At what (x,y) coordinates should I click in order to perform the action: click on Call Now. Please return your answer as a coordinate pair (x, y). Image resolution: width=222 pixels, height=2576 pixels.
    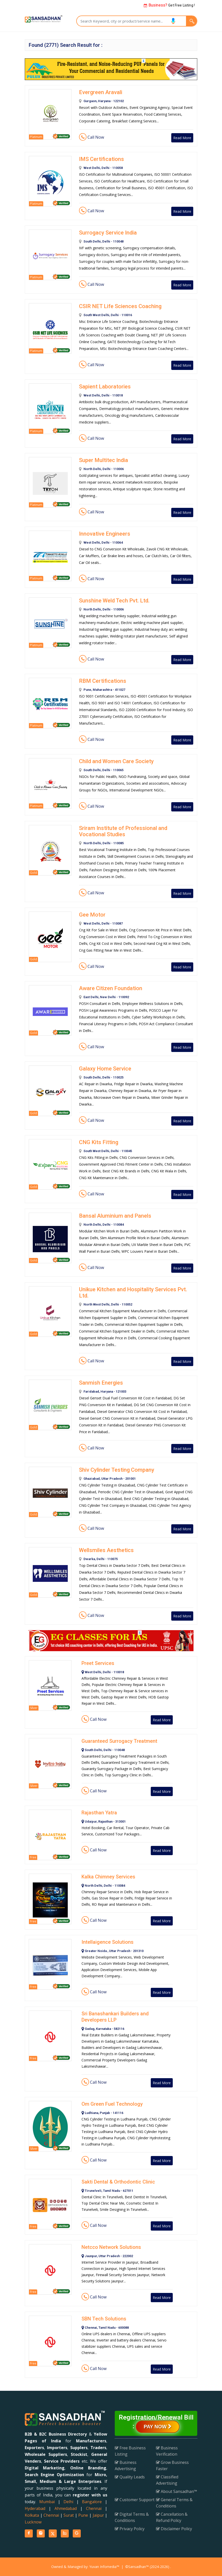
    Looking at the image, I should click on (91, 137).